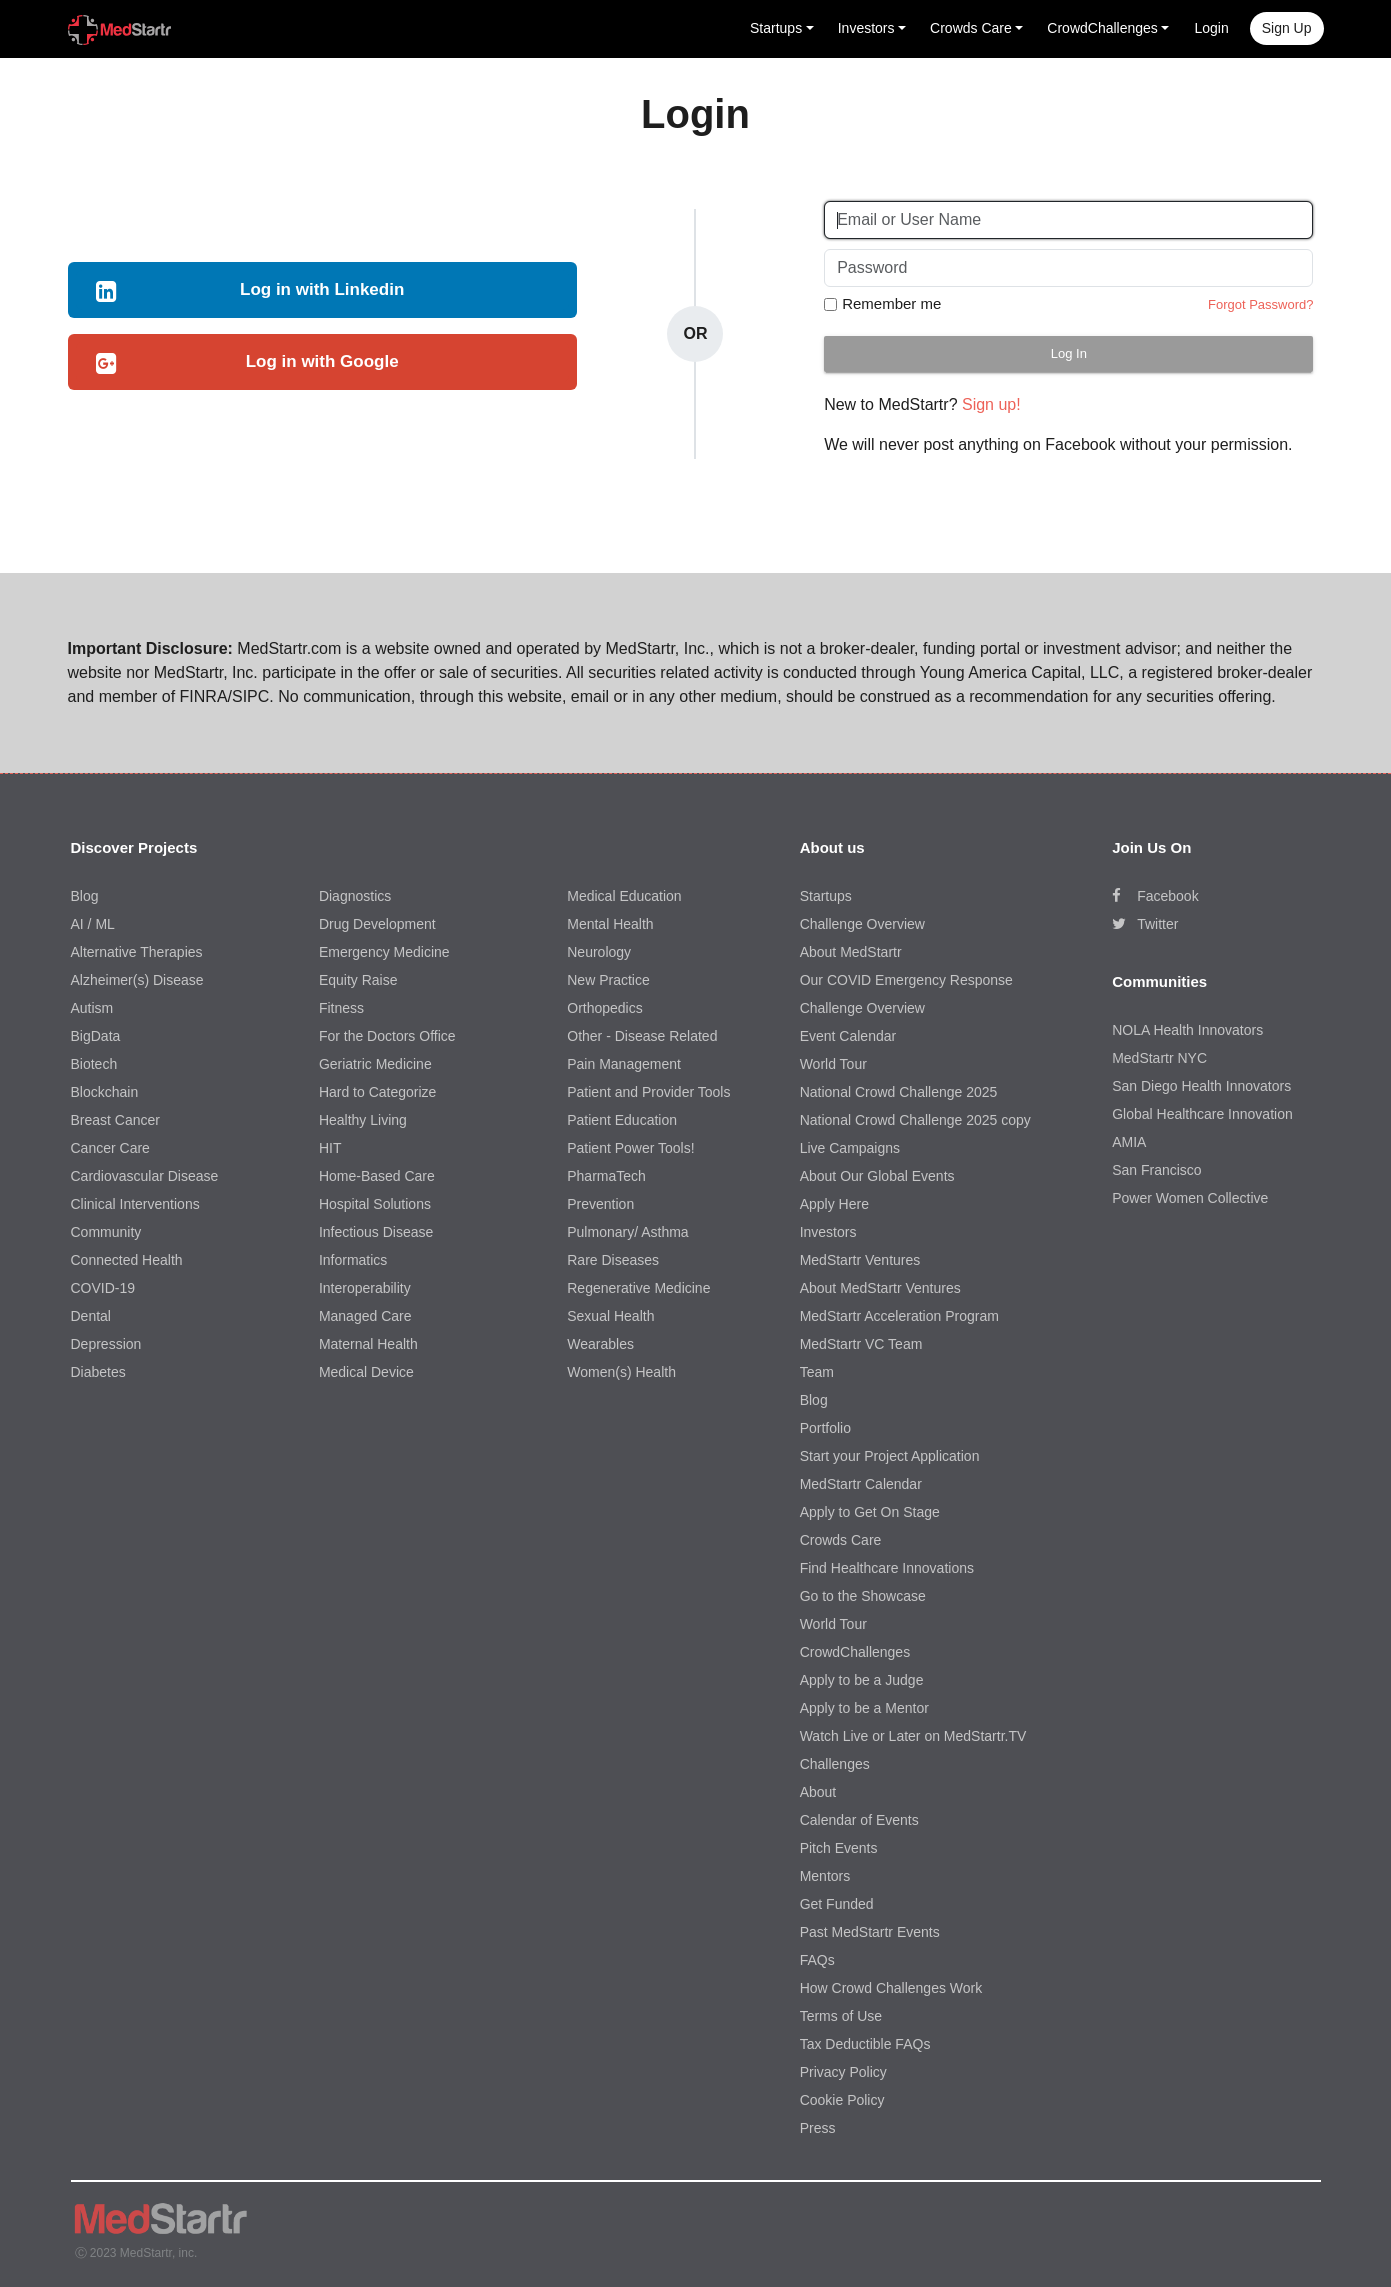  Describe the element at coordinates (638, 1288) in the screenshot. I see `Regenerative Medicine` at that location.